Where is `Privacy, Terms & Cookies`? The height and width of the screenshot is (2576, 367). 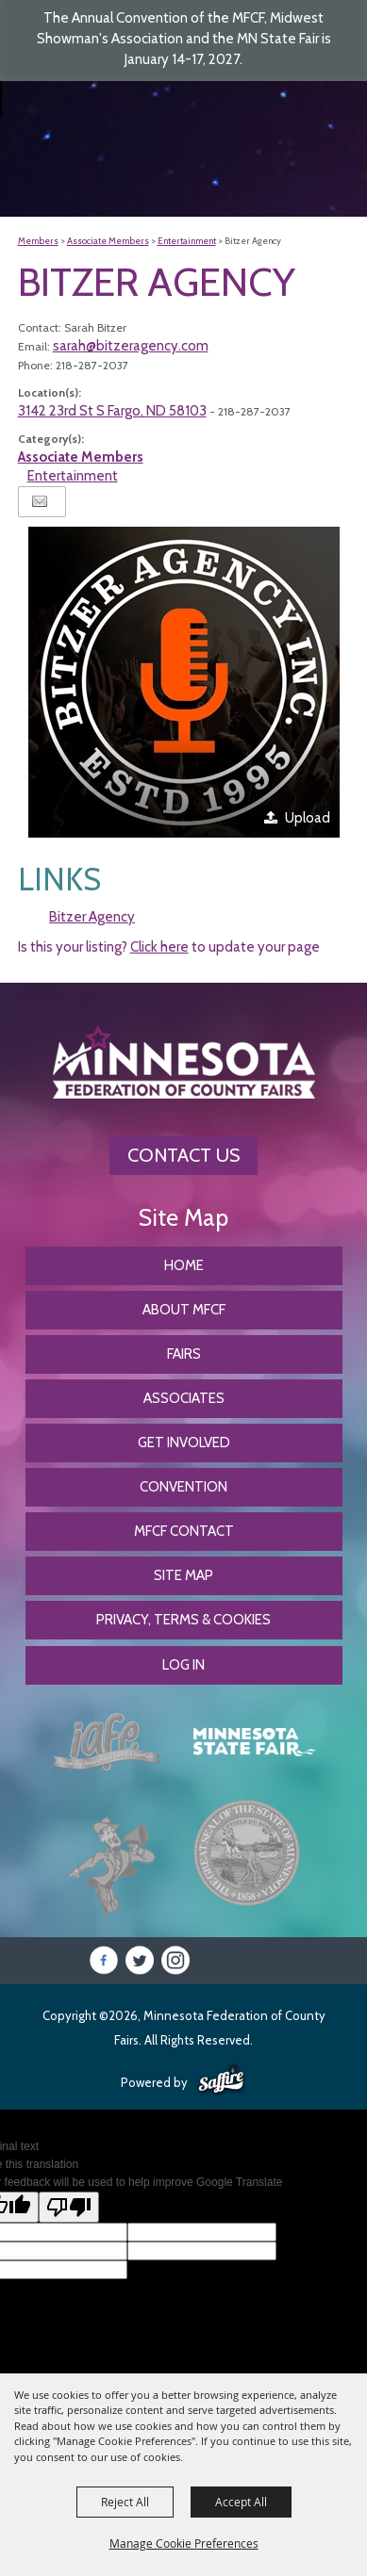
Privacy, Terms & Cookies is located at coordinates (183, 1619).